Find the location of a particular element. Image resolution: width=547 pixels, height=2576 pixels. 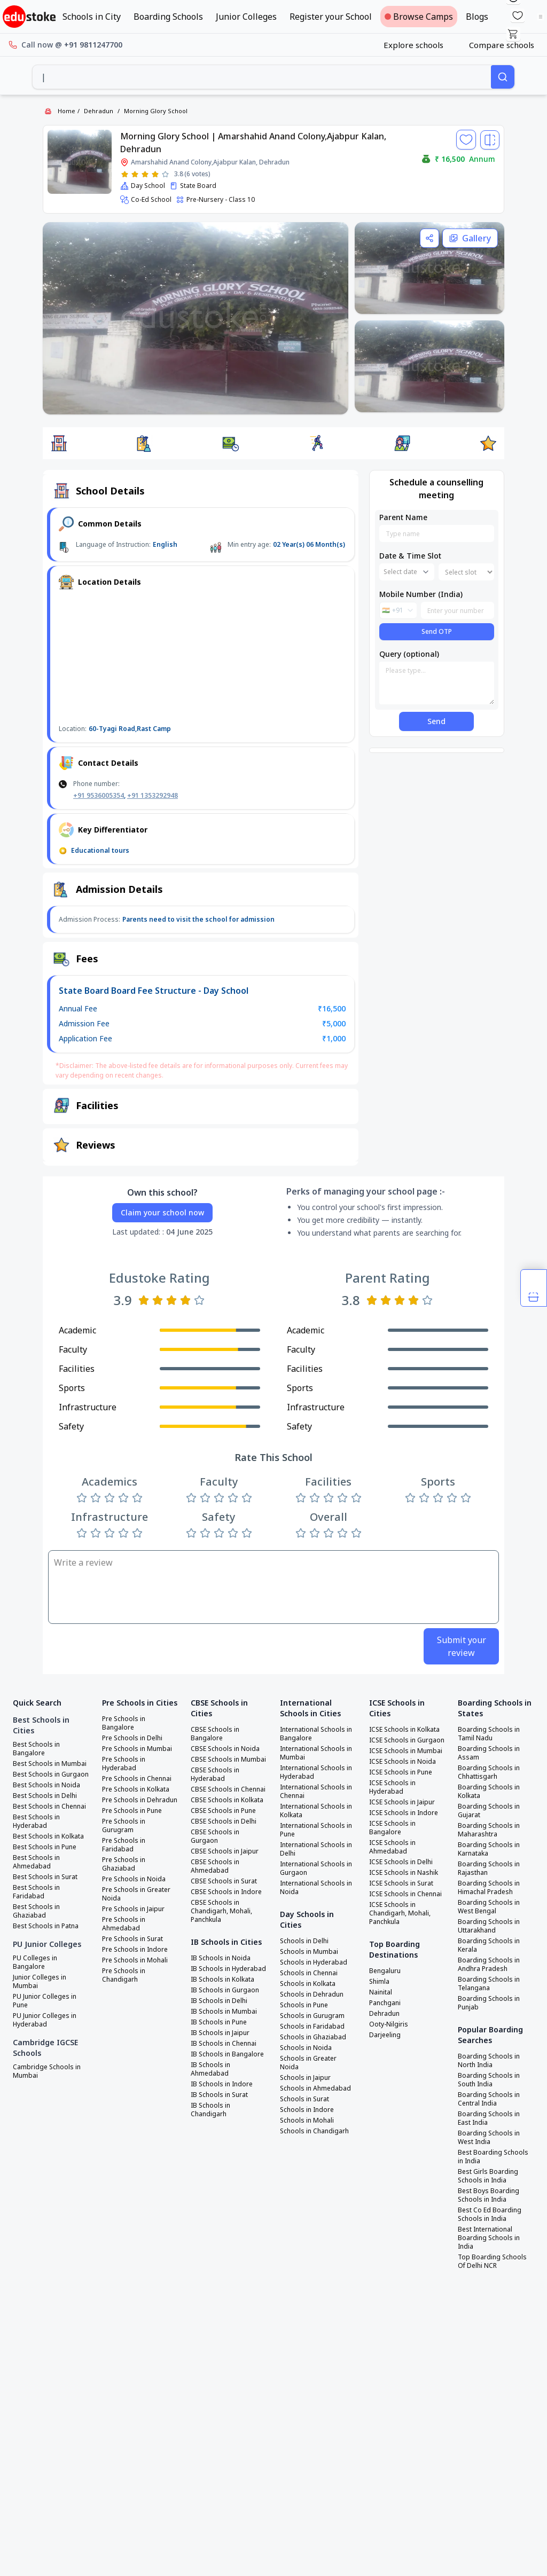

+91 1353292948 is located at coordinates (152, 795).